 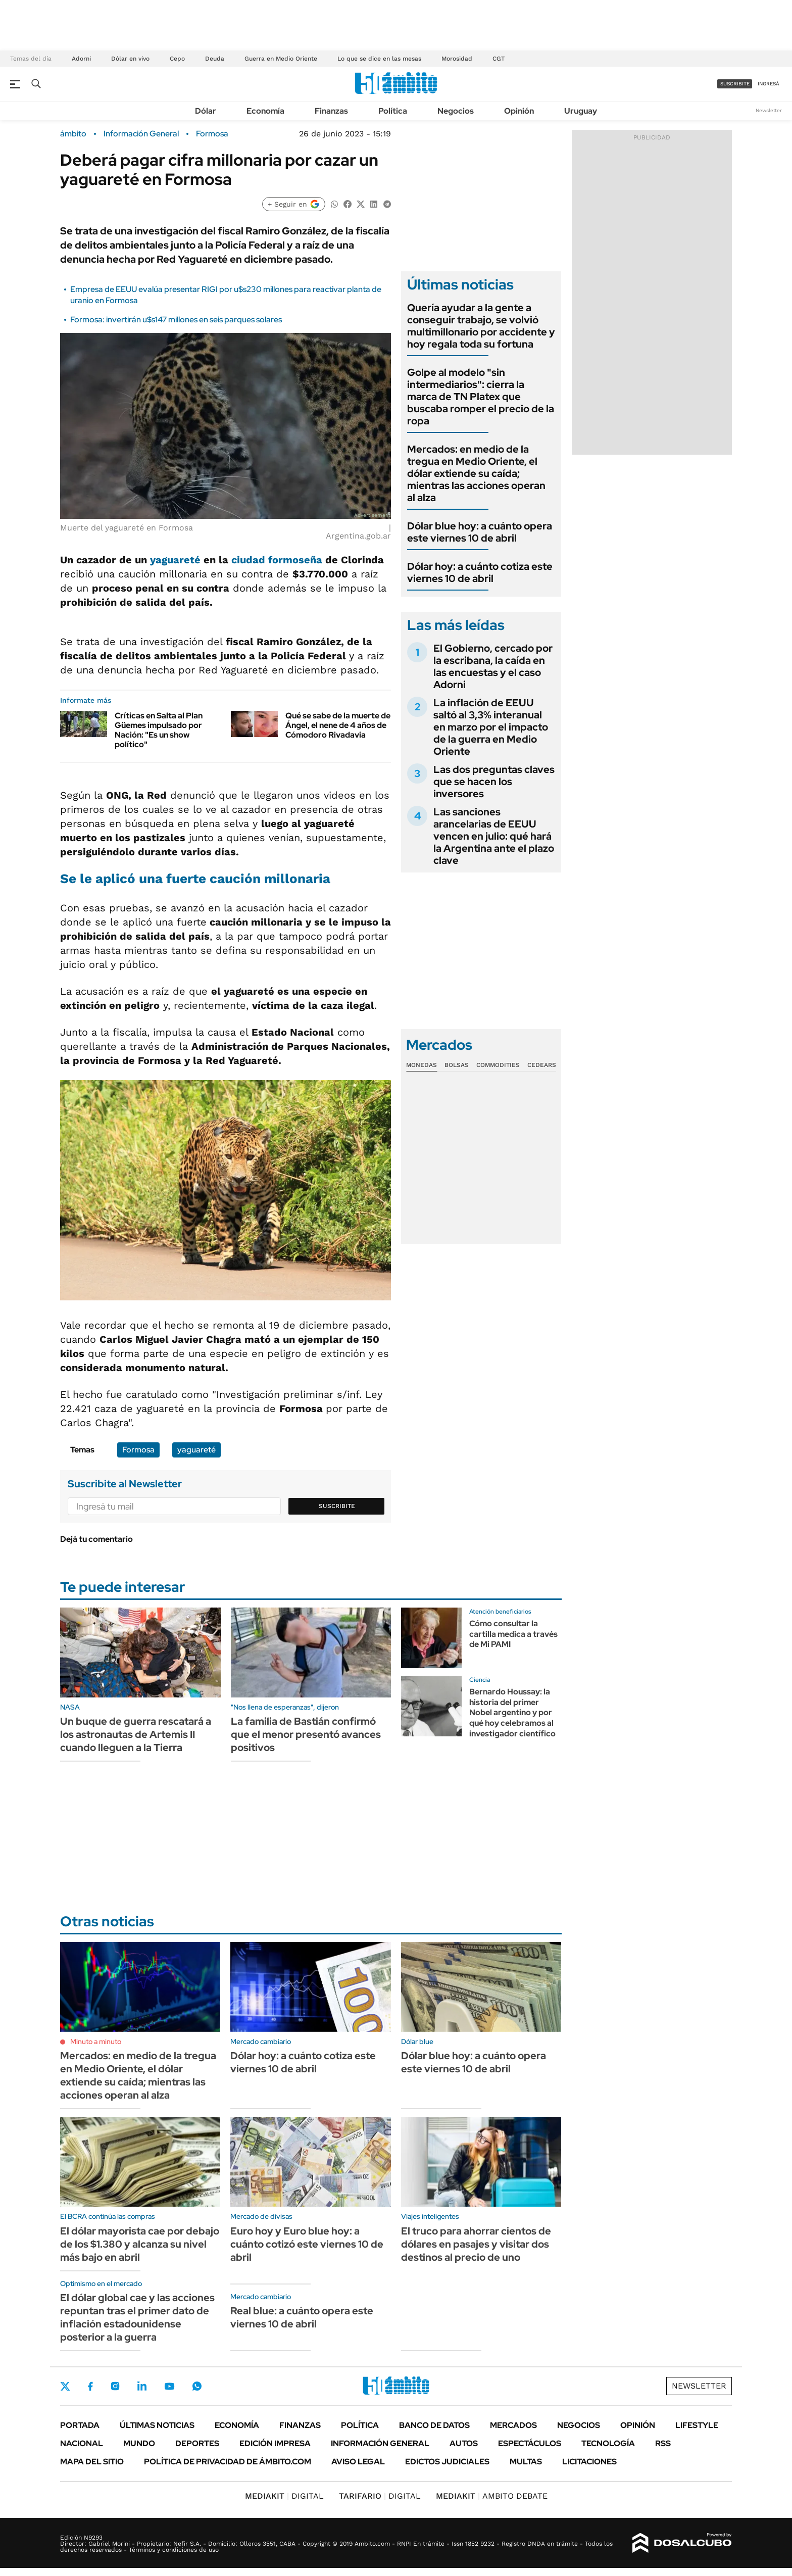 What do you see at coordinates (301, 2317) in the screenshot?
I see `Real blue: a cuánto opera este viernes 10 de abril` at bounding box center [301, 2317].